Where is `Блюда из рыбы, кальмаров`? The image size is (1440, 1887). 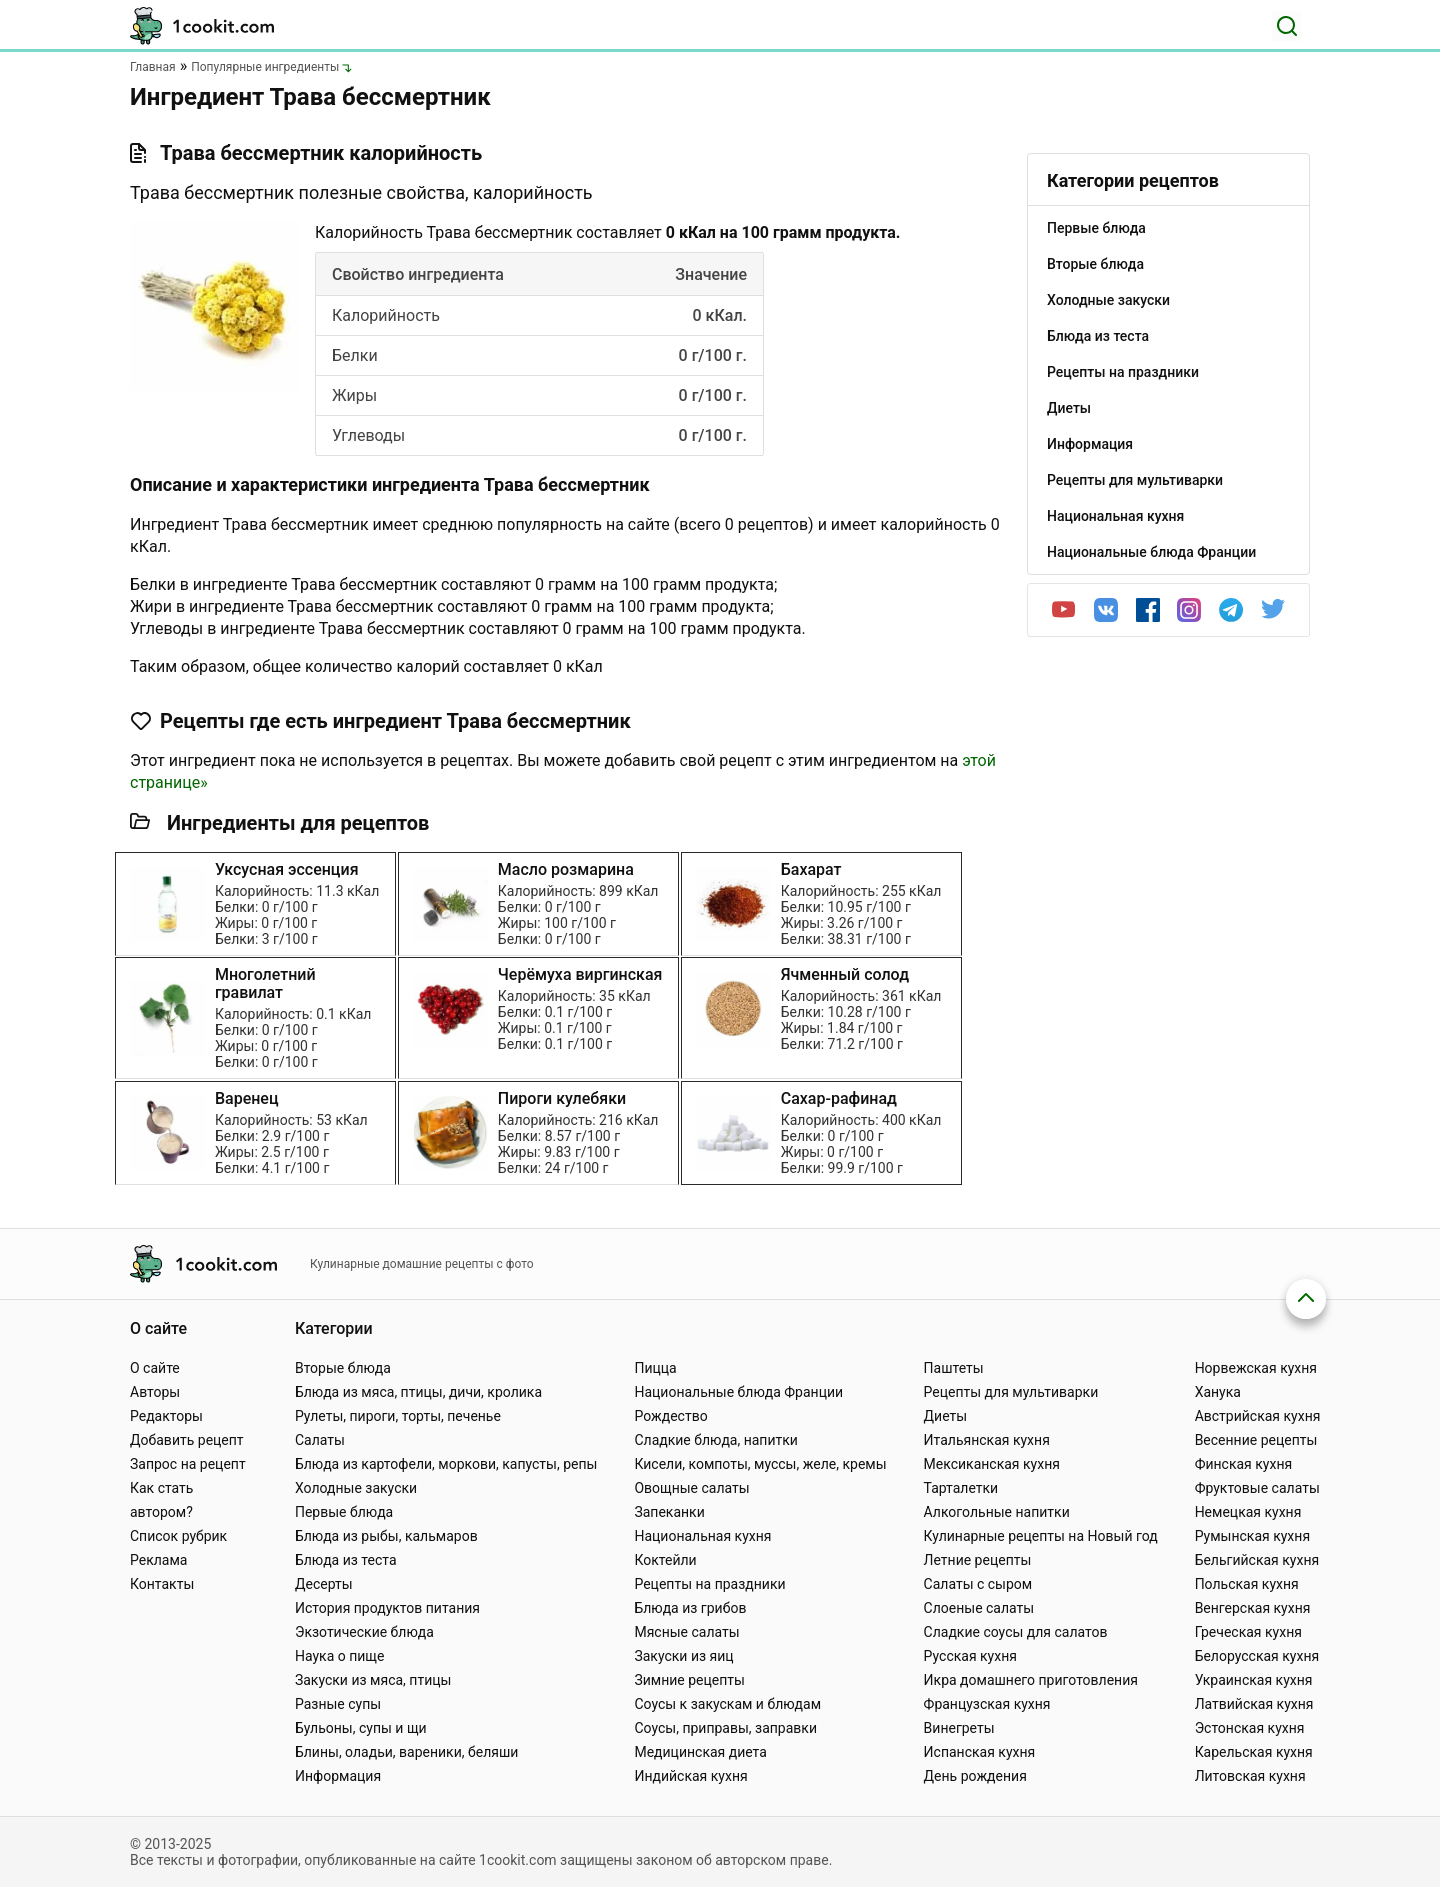 Блюда из рыбы, кальмаров is located at coordinates (386, 1536).